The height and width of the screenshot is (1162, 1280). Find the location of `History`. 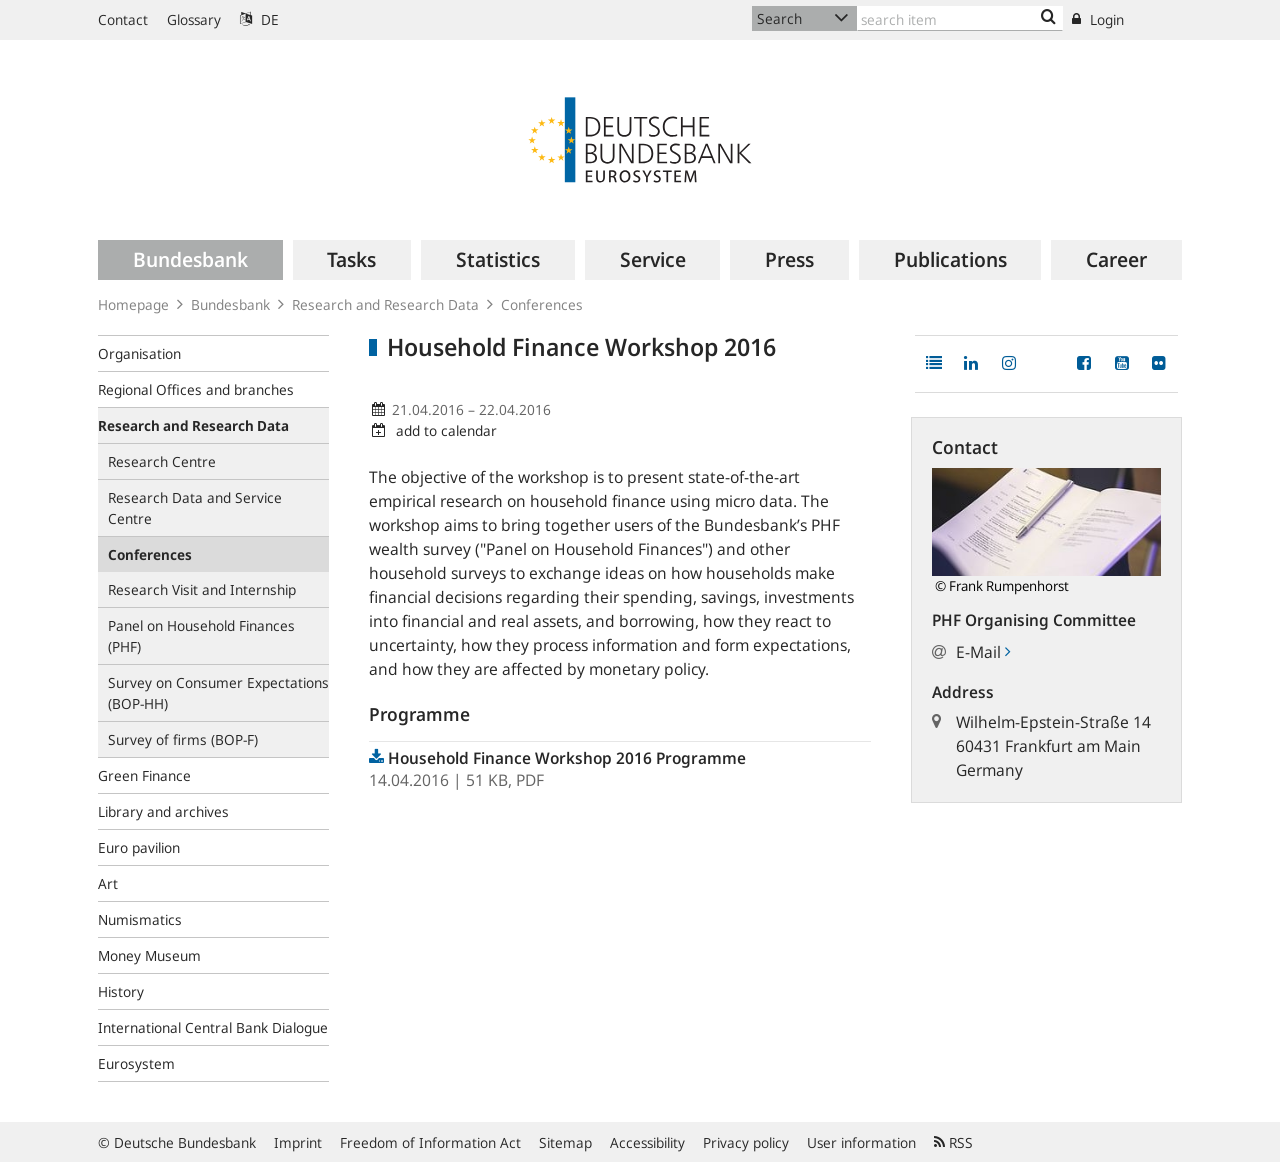

History is located at coordinates (121, 991).